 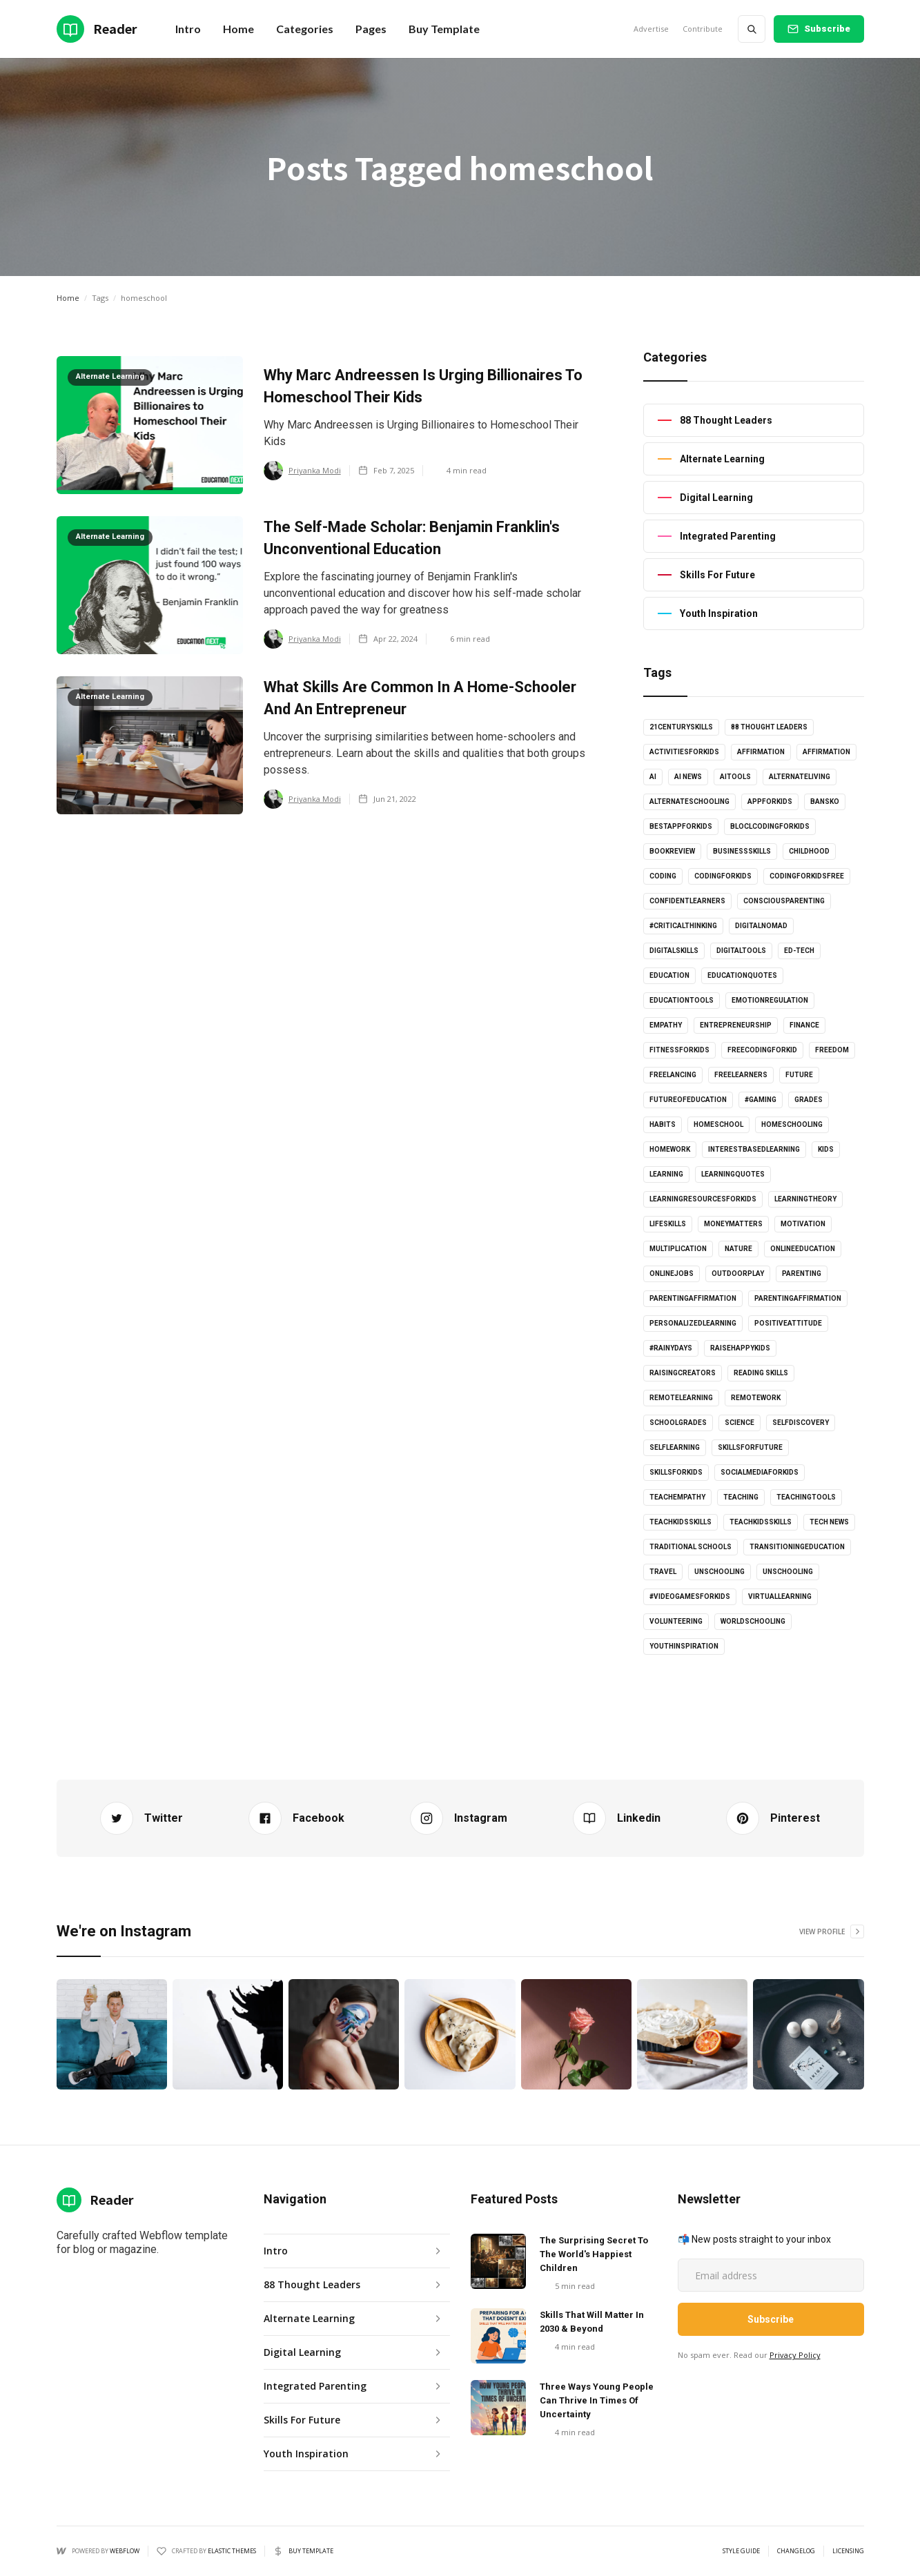 I want to click on businessskills, so click(x=742, y=851).